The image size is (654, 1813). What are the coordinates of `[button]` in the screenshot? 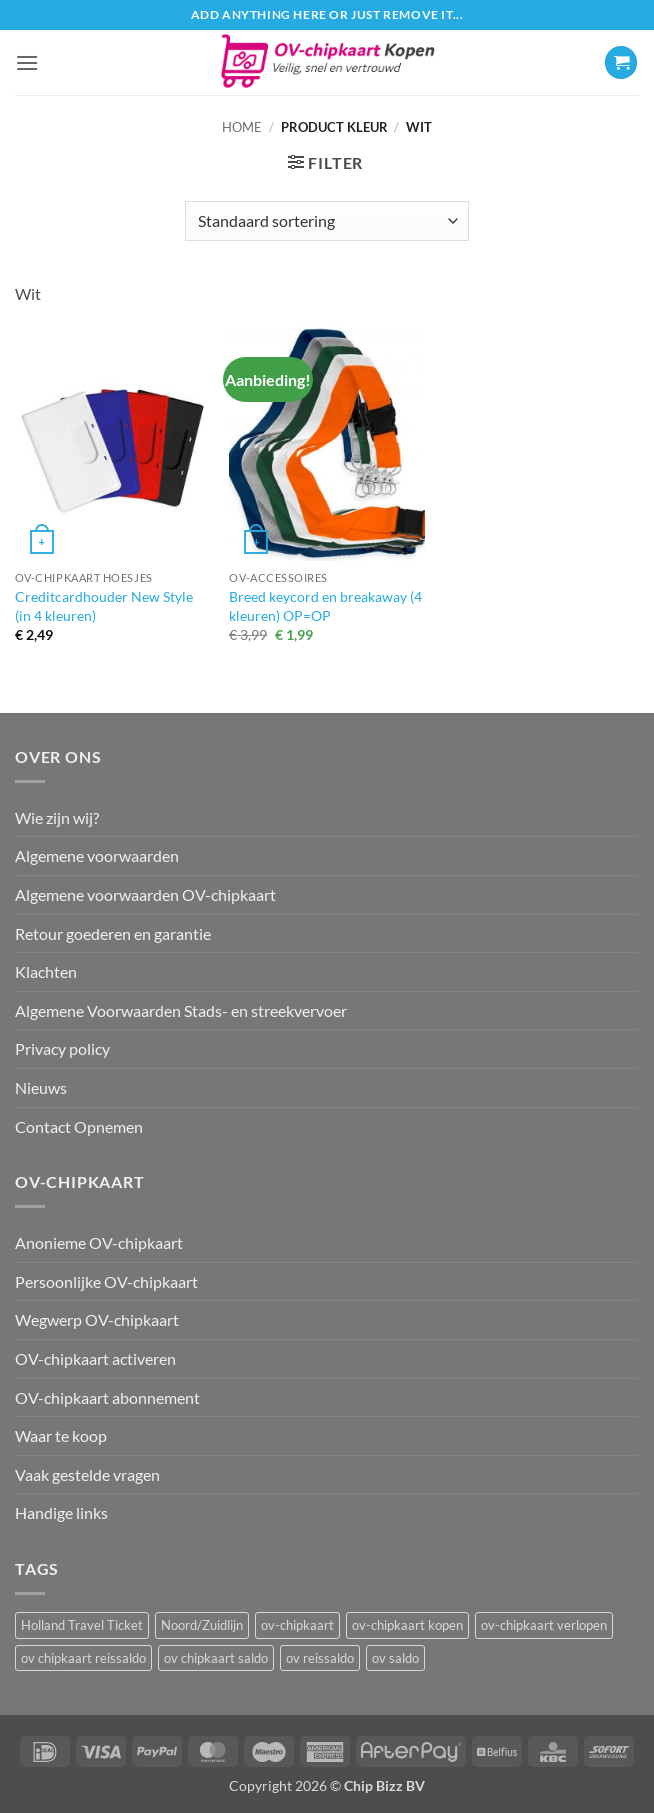 It's located at (27, 62).